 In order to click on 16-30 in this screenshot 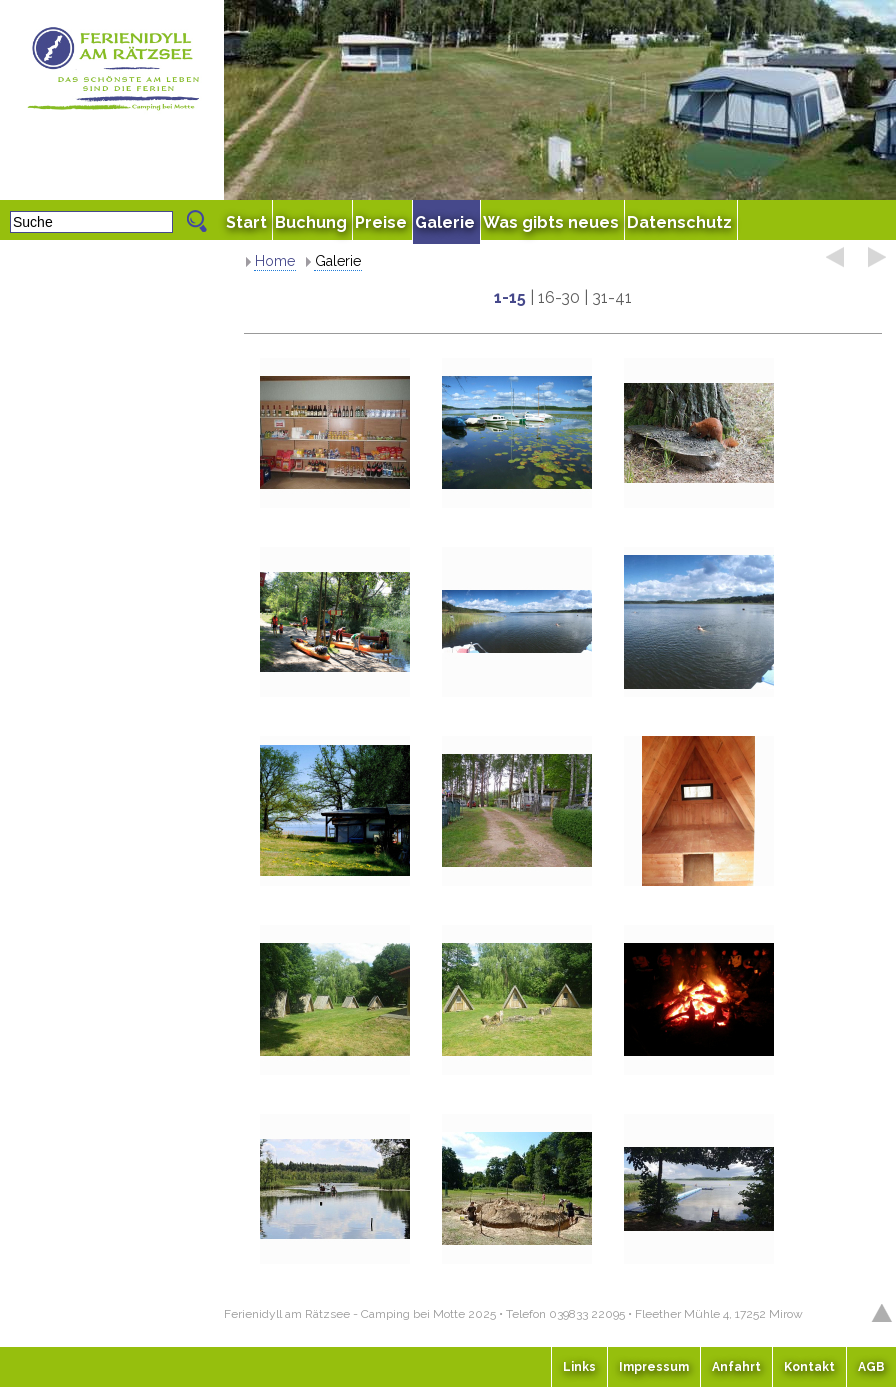, I will do `click(559, 297)`.